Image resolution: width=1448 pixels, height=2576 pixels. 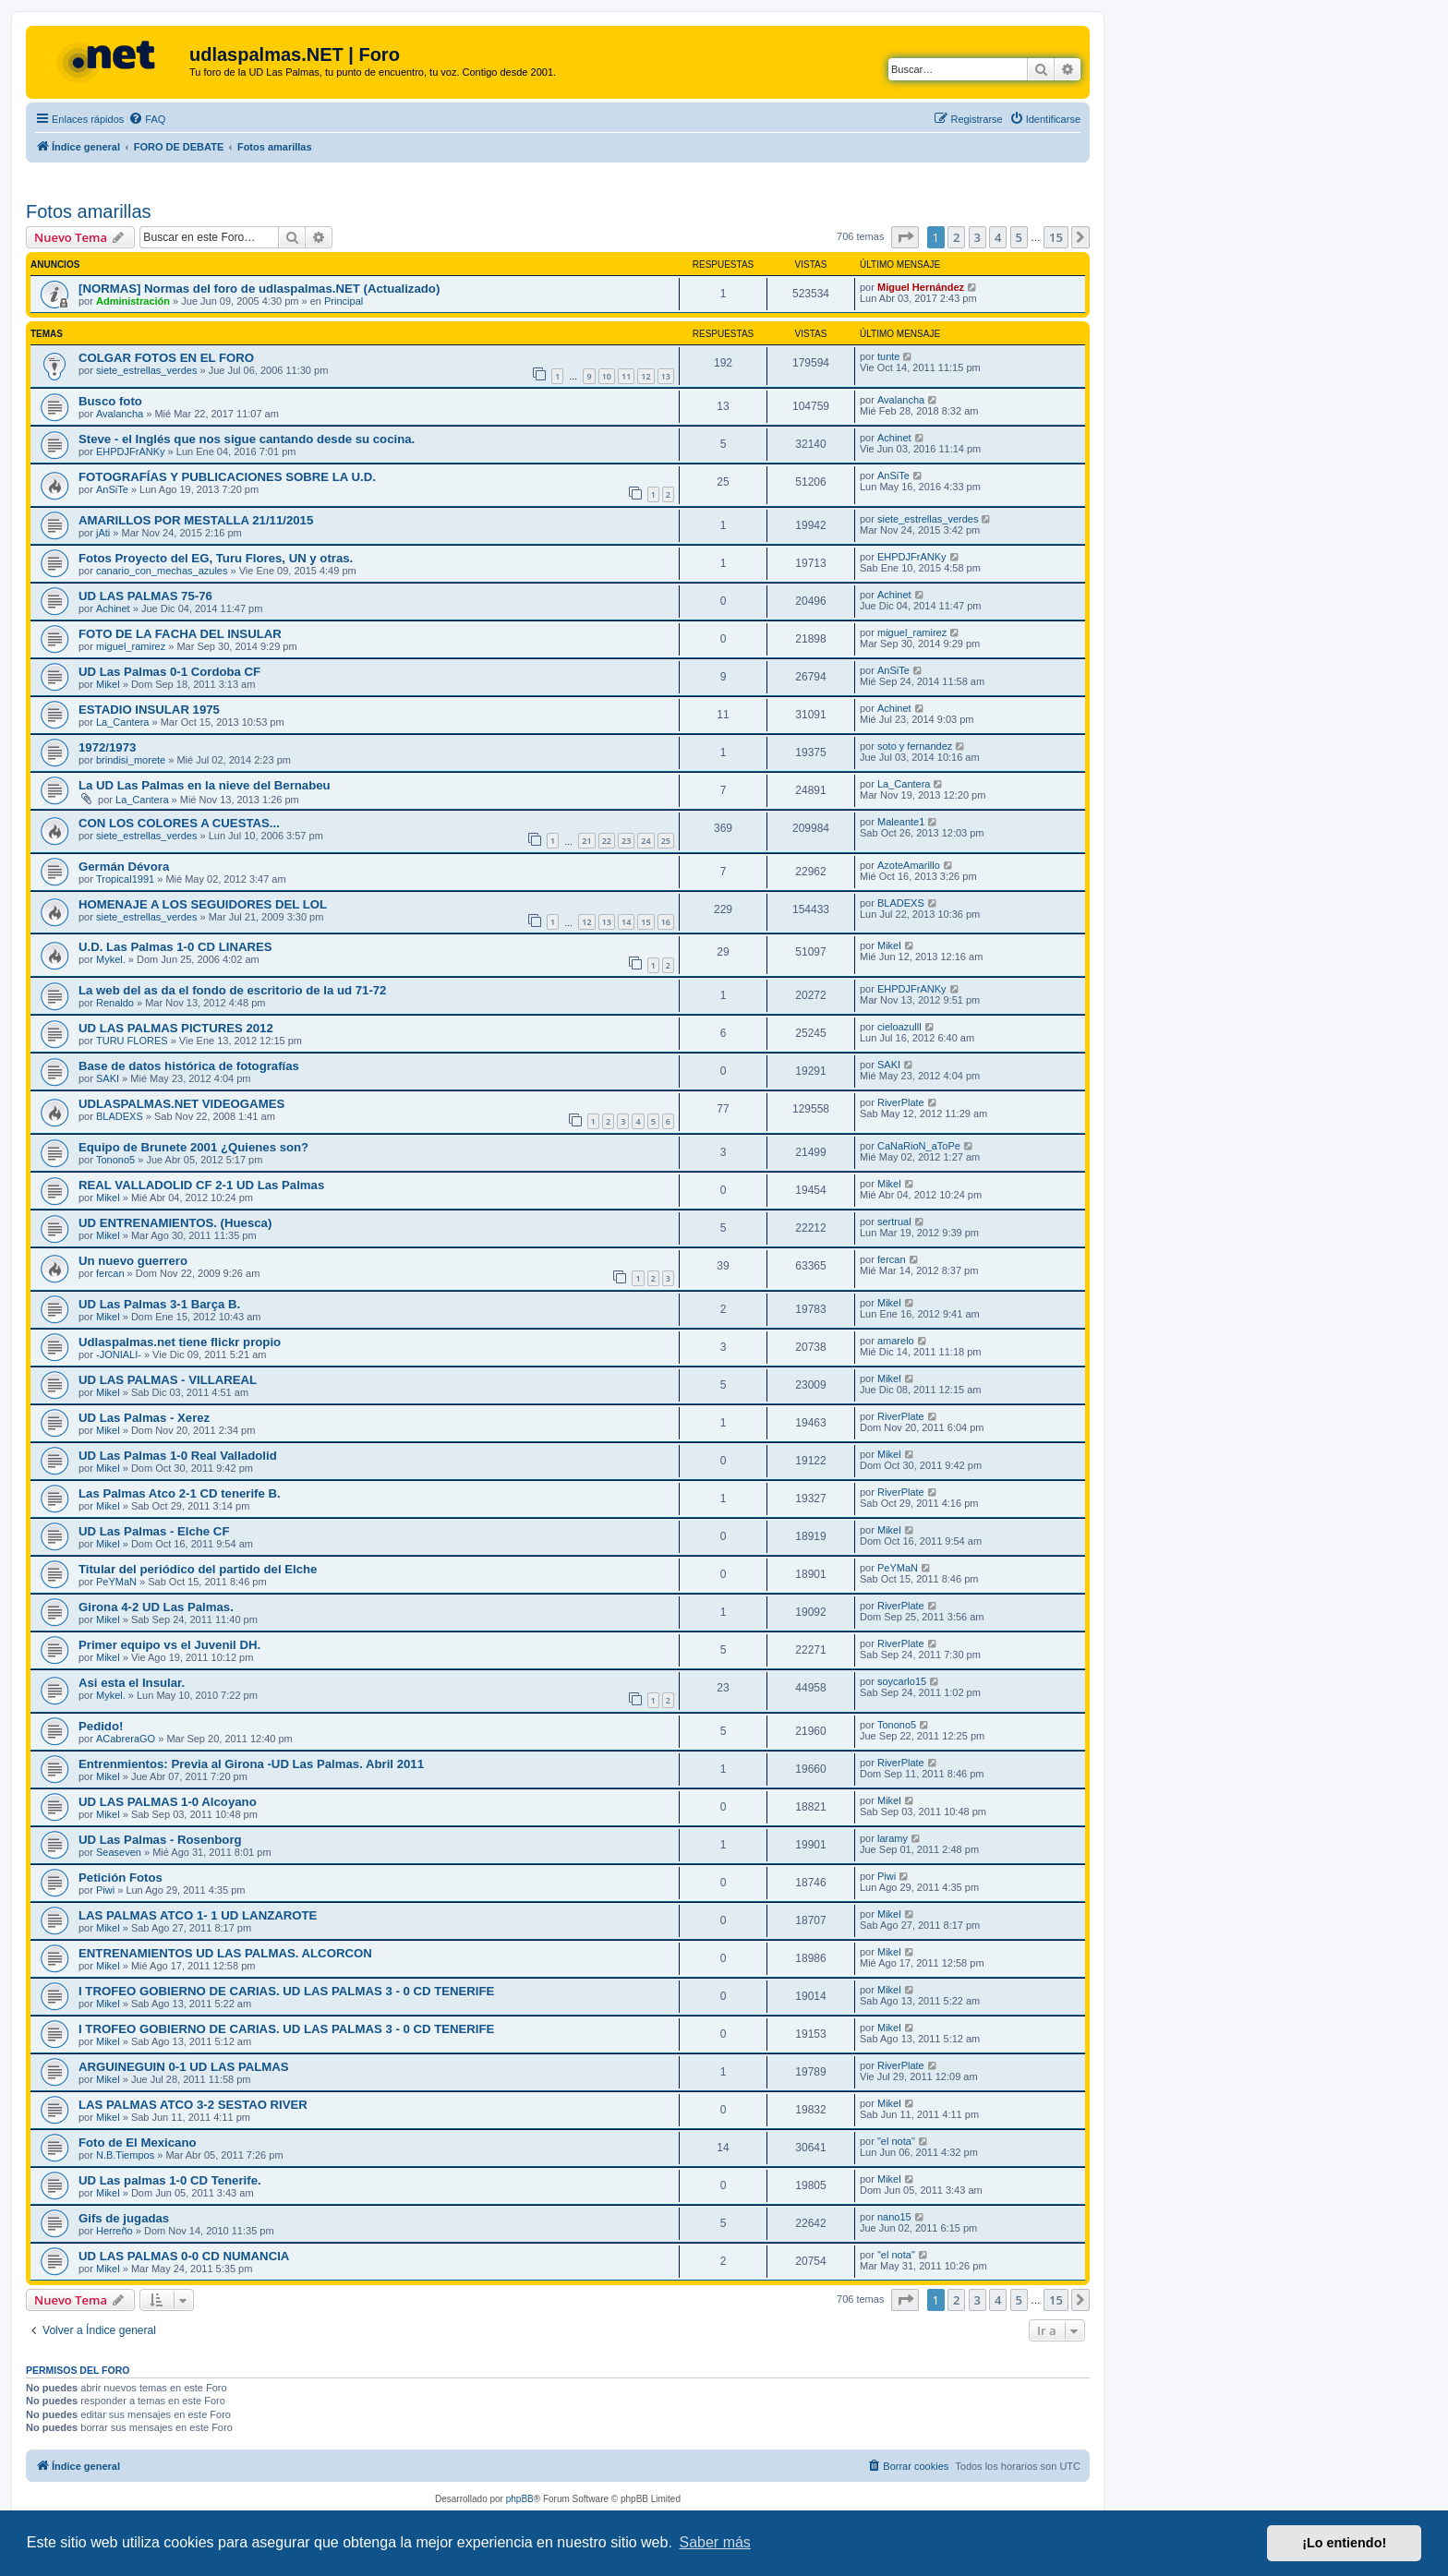 What do you see at coordinates (900, 903) in the screenshot?
I see `BLADEXS` at bounding box center [900, 903].